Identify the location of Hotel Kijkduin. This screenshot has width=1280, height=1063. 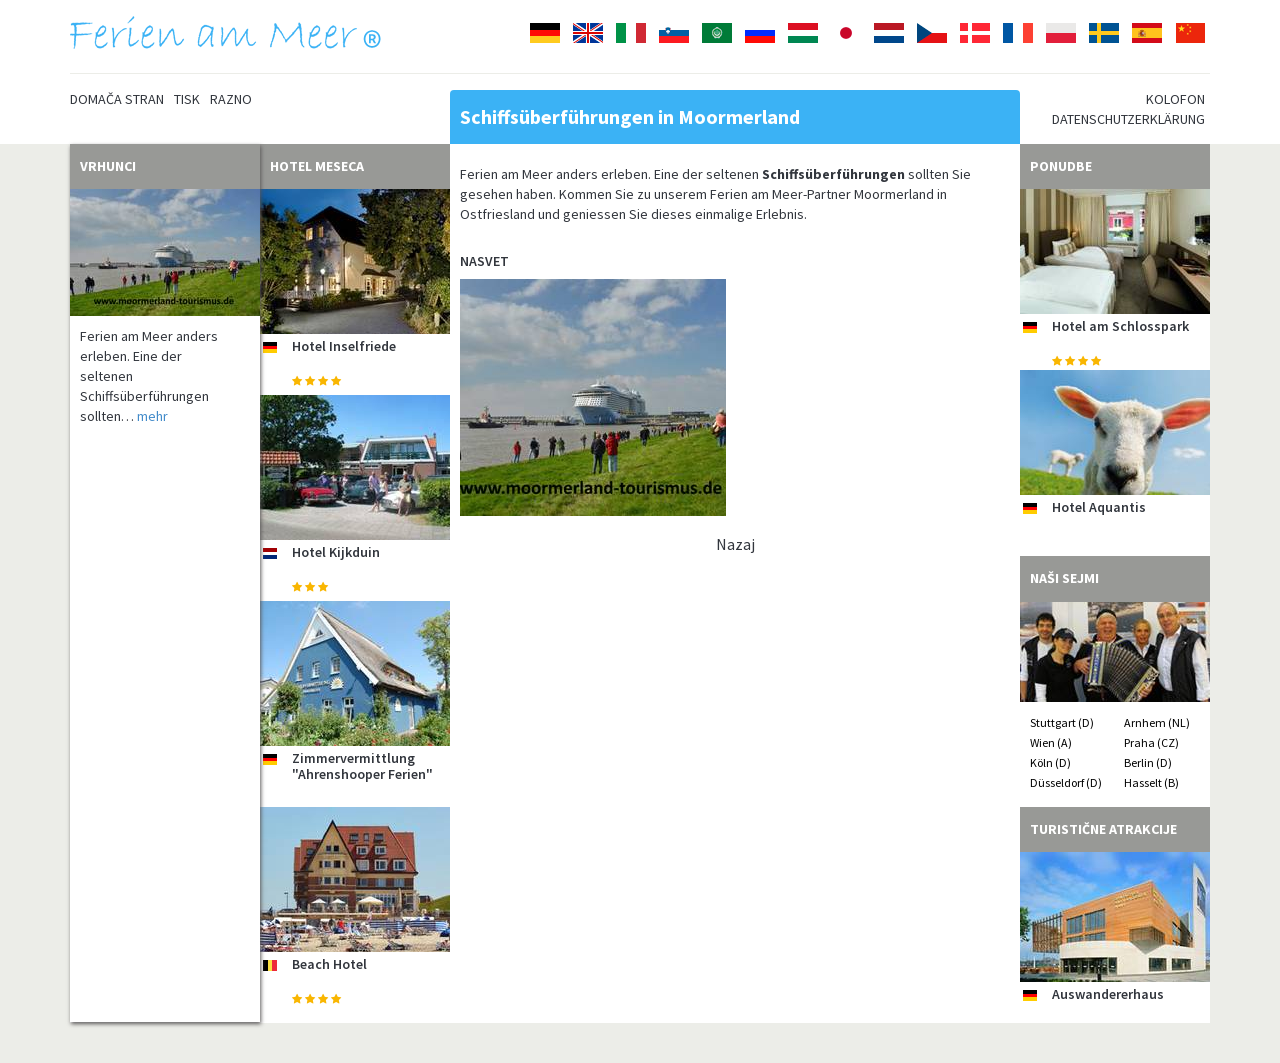
(336, 552).